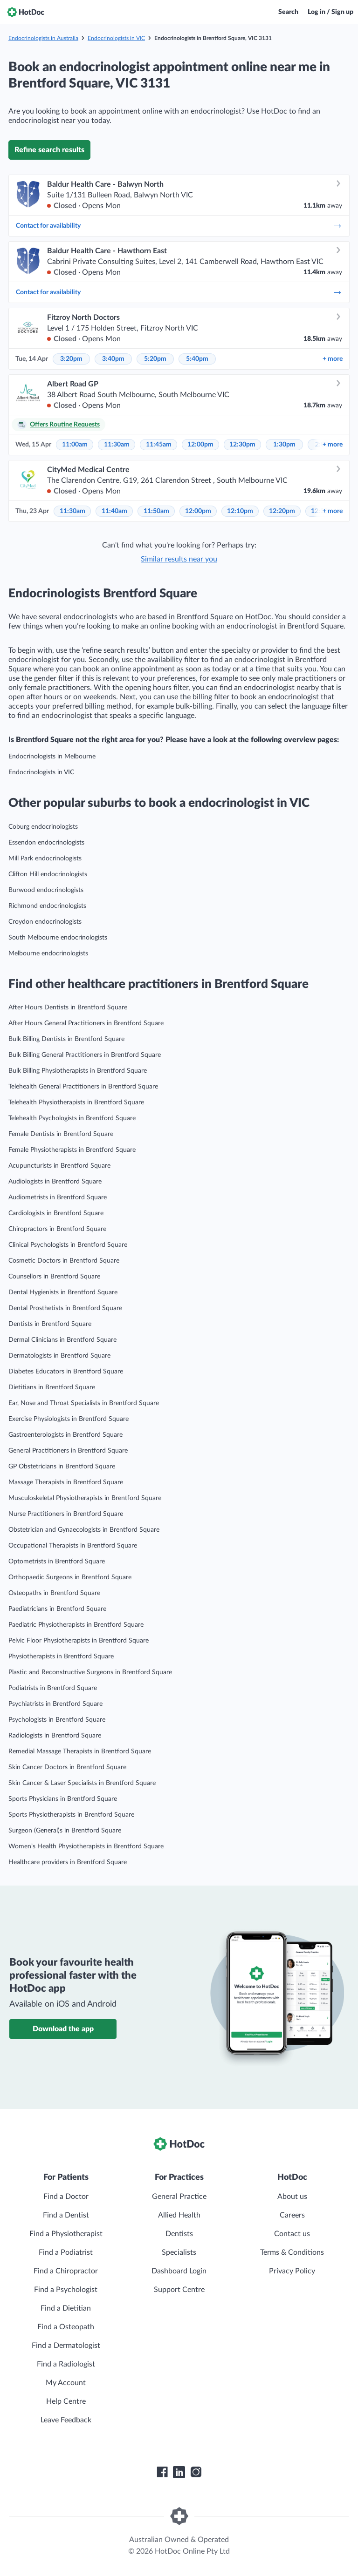  What do you see at coordinates (71, 359) in the screenshot?
I see `3:20pm` at bounding box center [71, 359].